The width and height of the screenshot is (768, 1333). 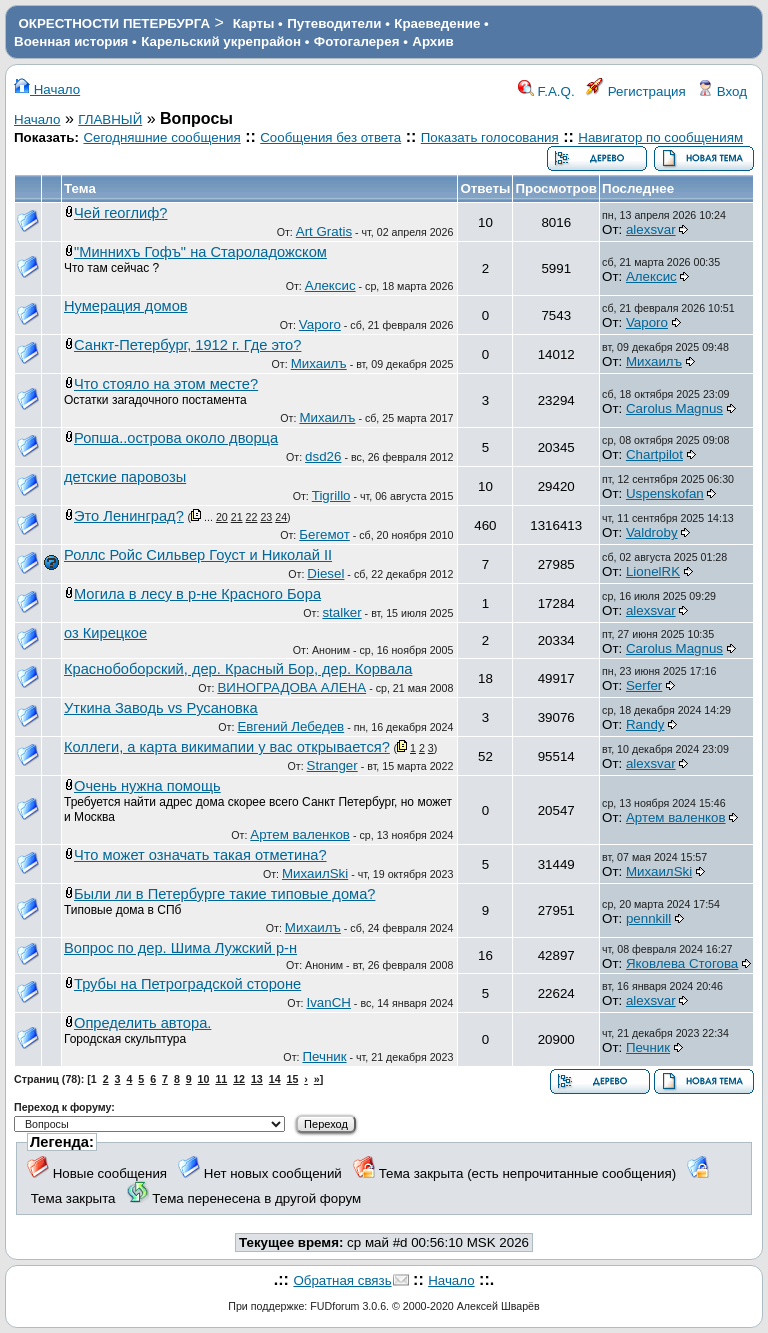 I want to click on Алексис, so click(x=330, y=285).